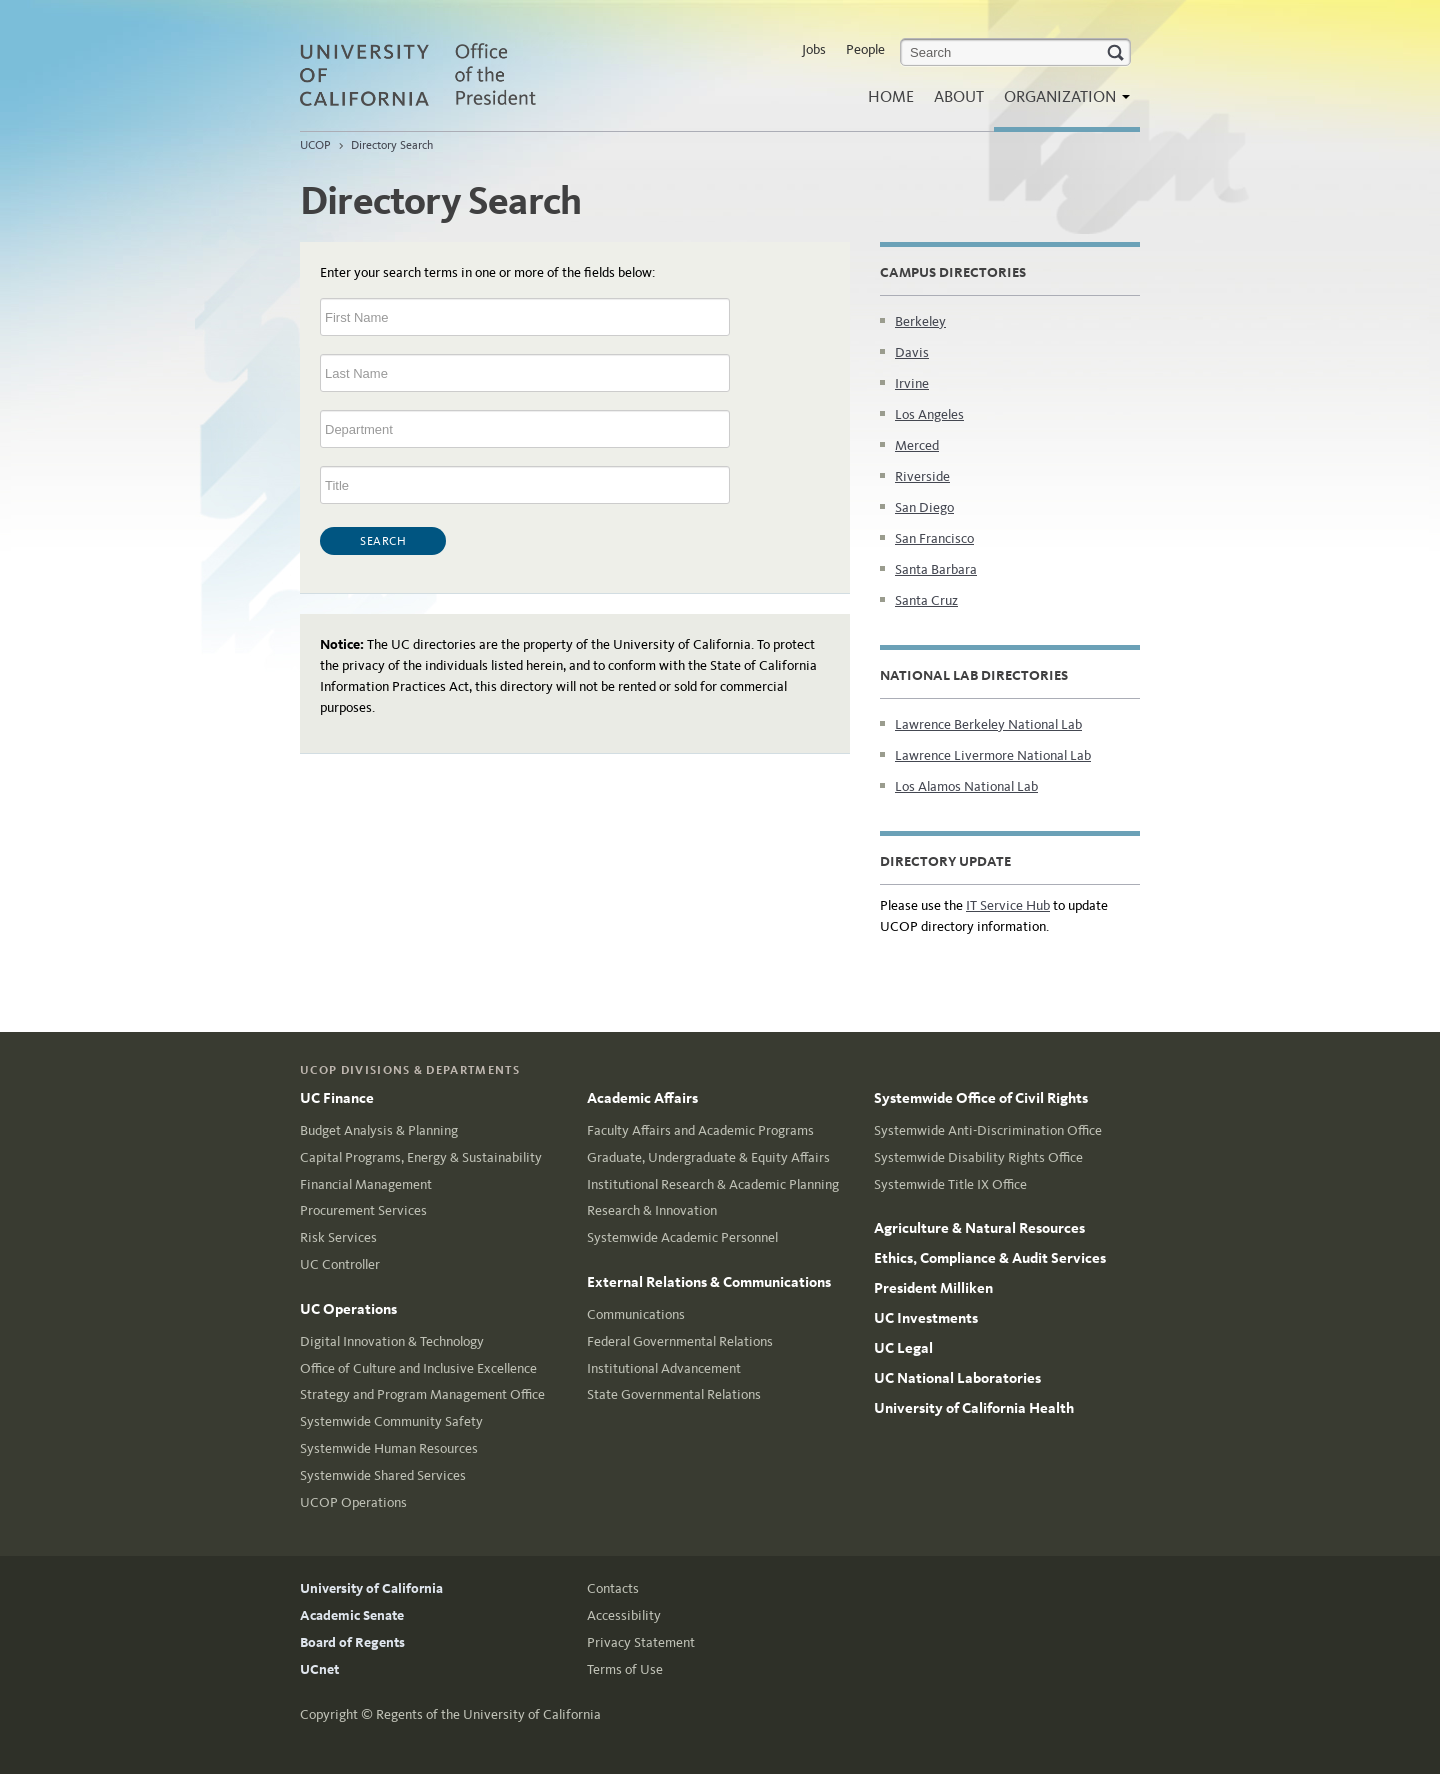 The height and width of the screenshot is (1774, 1440). I want to click on University of California, so click(371, 1588).